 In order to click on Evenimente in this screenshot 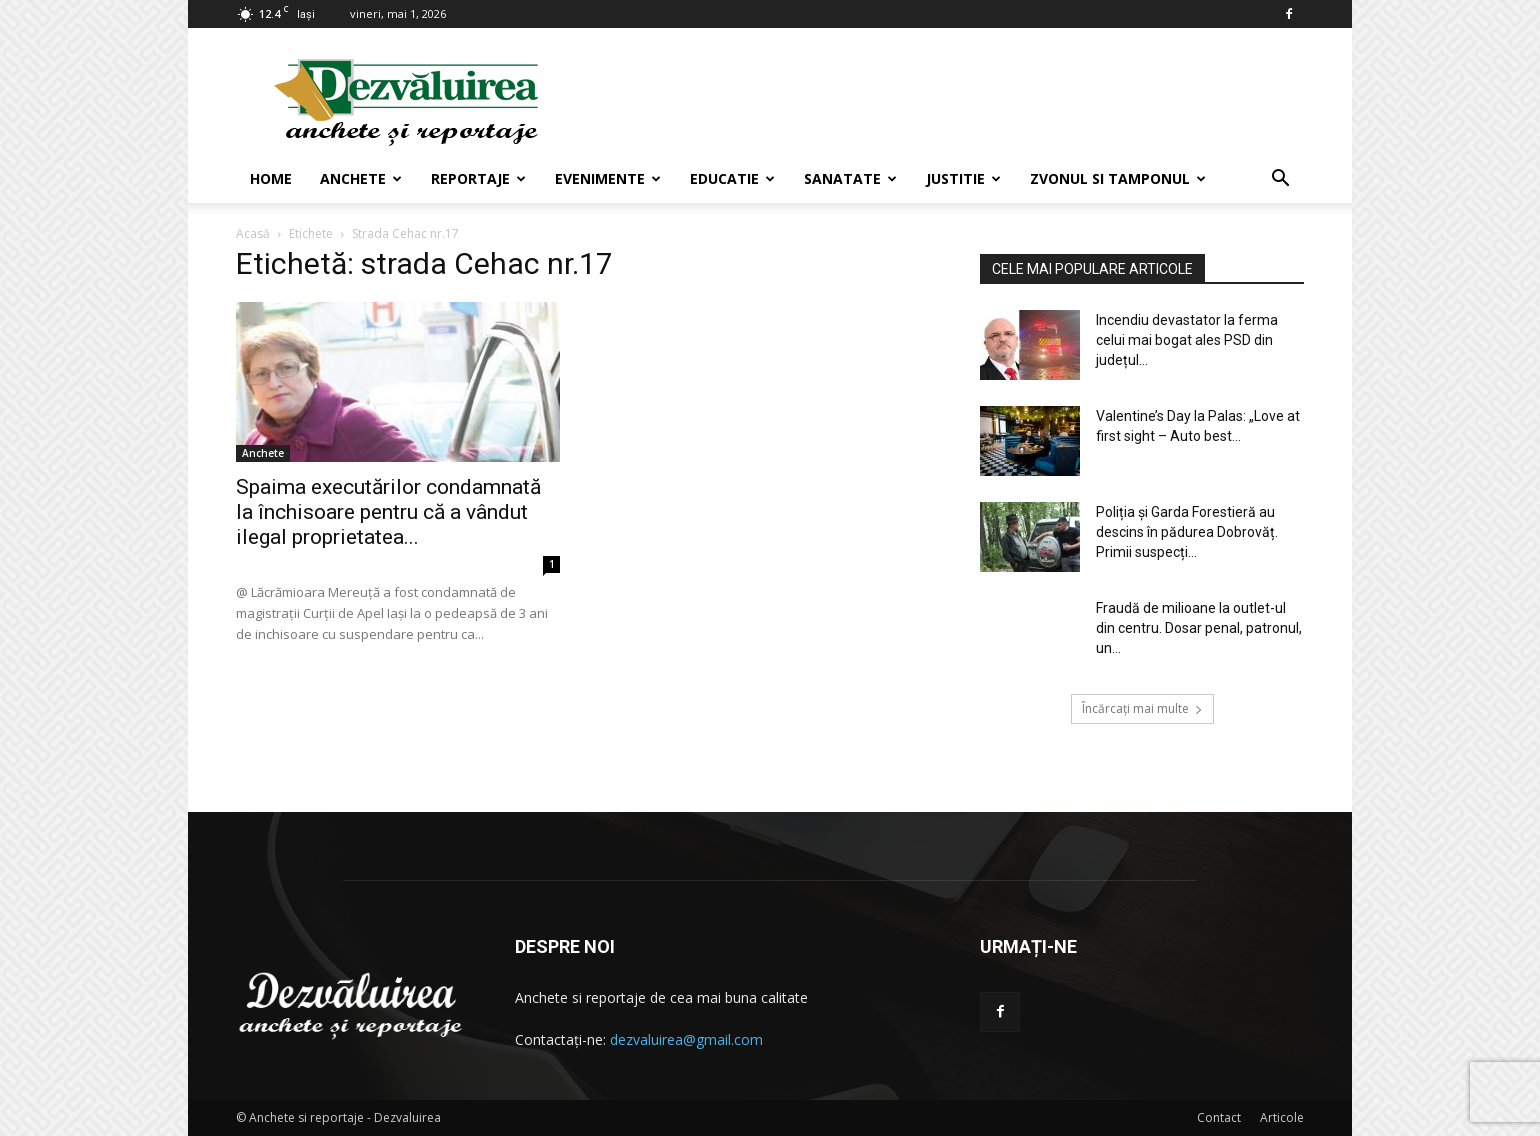, I will do `click(608, 178)`.